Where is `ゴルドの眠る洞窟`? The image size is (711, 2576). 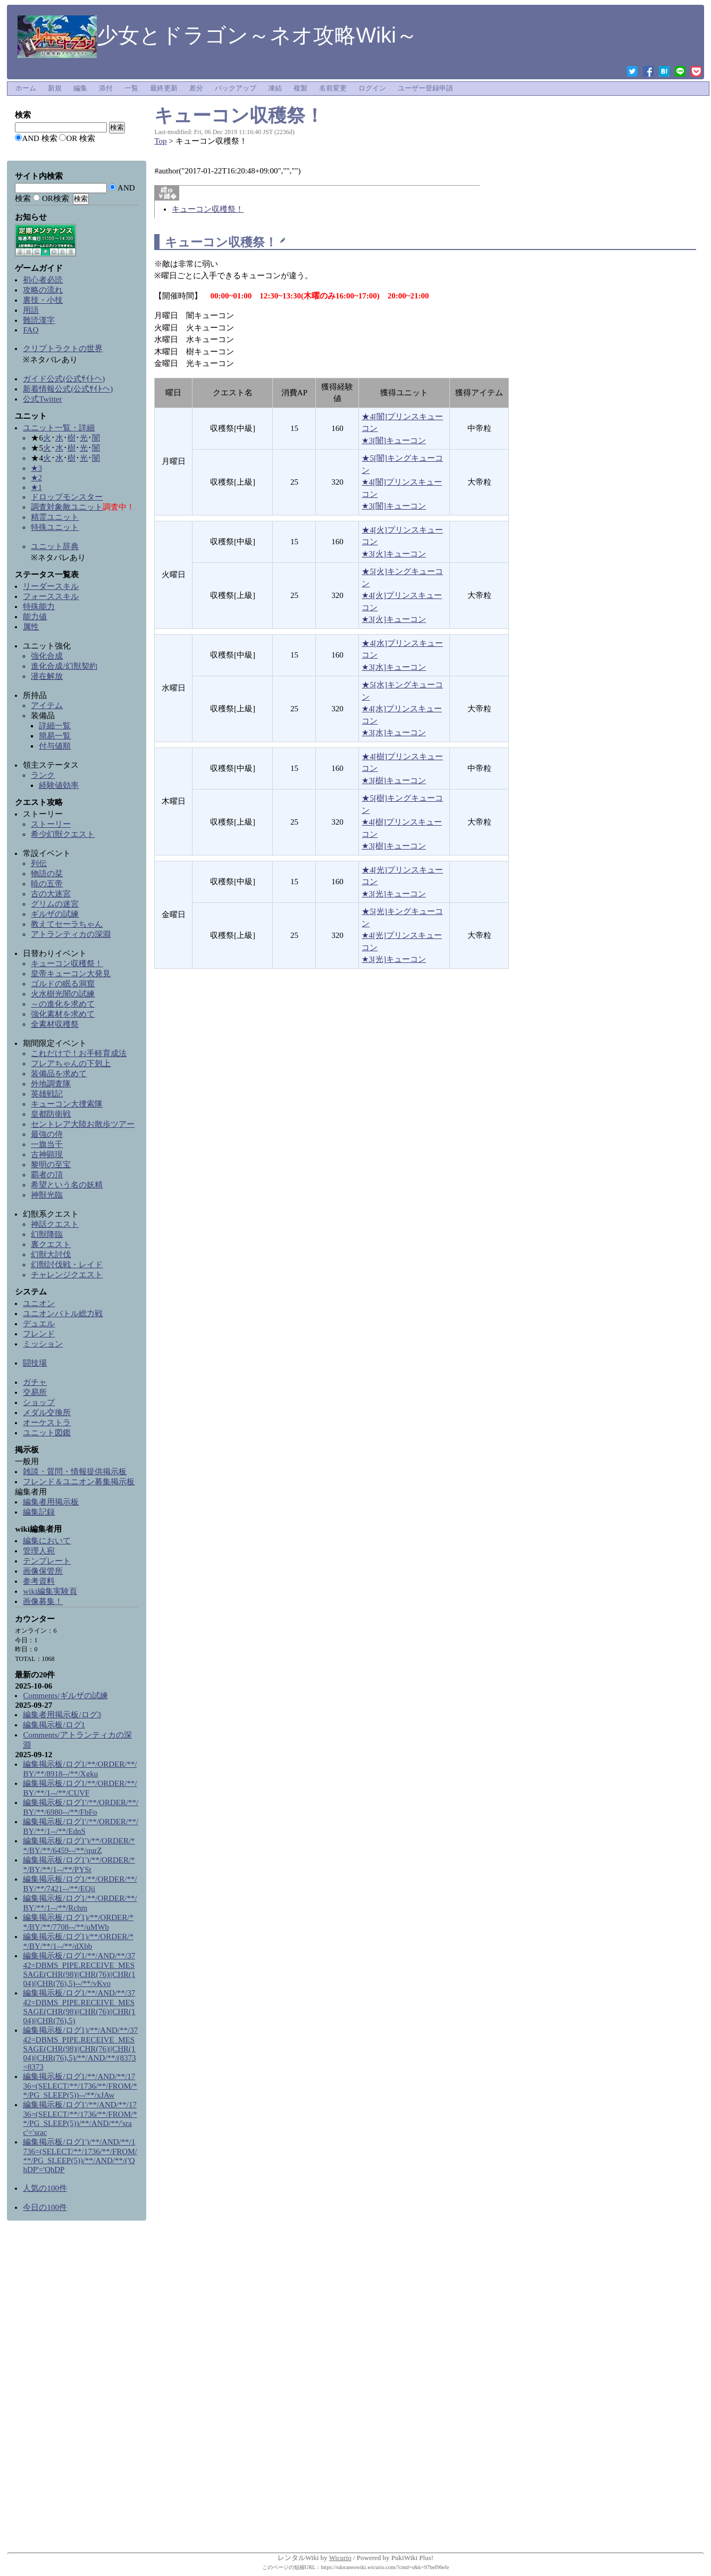
ゴルドの眠る洞窟 is located at coordinates (63, 983).